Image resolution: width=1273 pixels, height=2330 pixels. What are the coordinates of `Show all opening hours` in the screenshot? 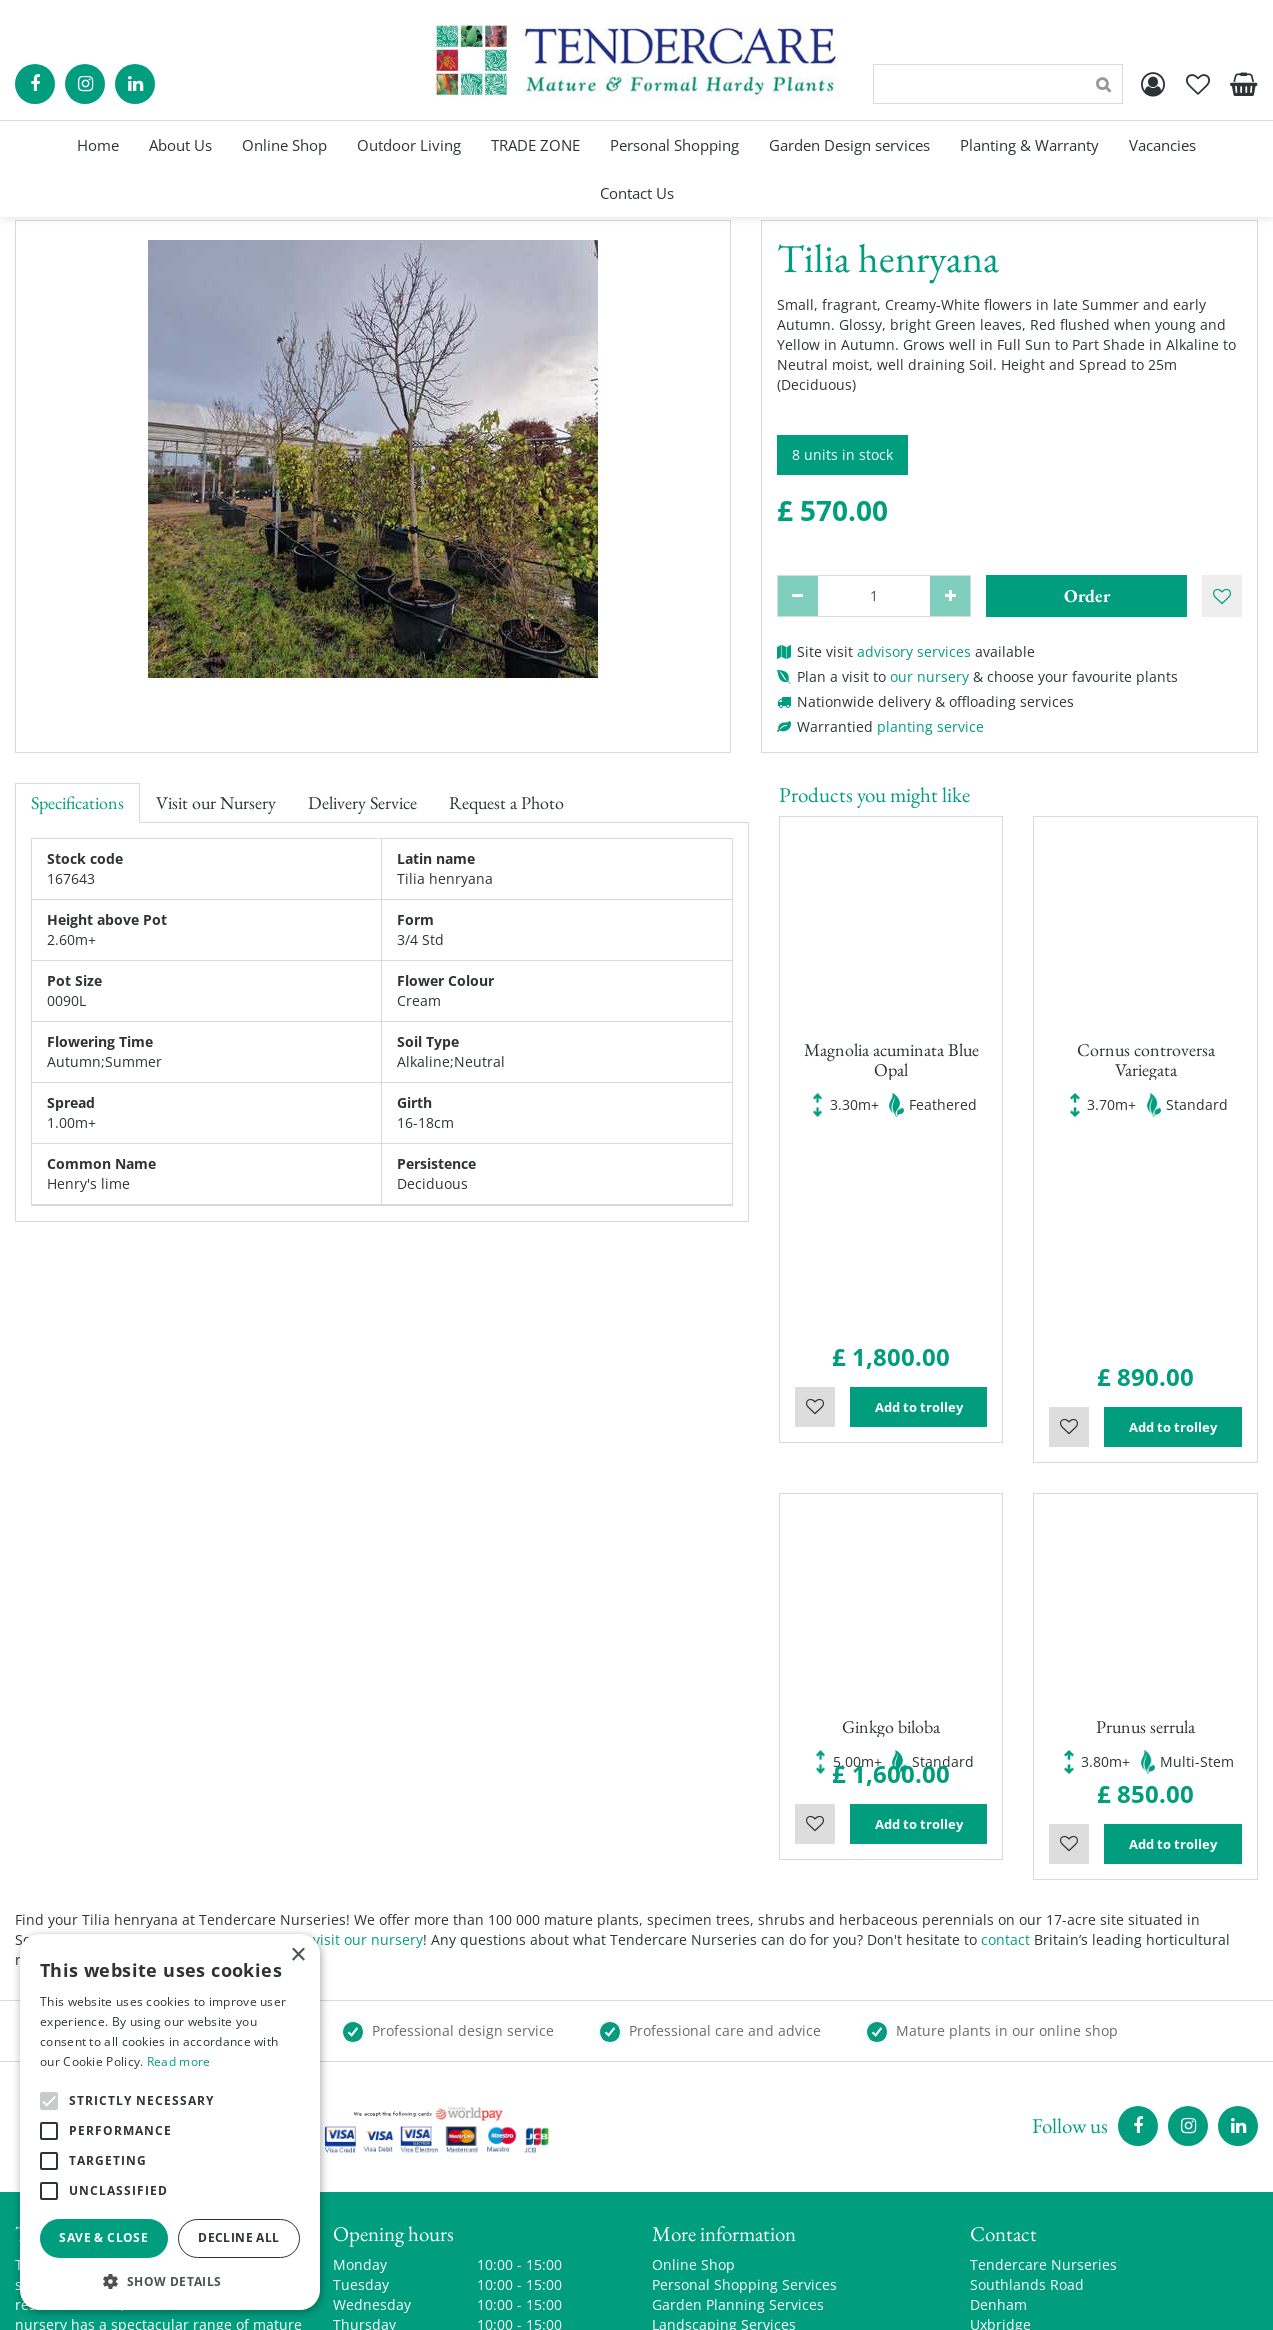 It's located at (412, 2169).